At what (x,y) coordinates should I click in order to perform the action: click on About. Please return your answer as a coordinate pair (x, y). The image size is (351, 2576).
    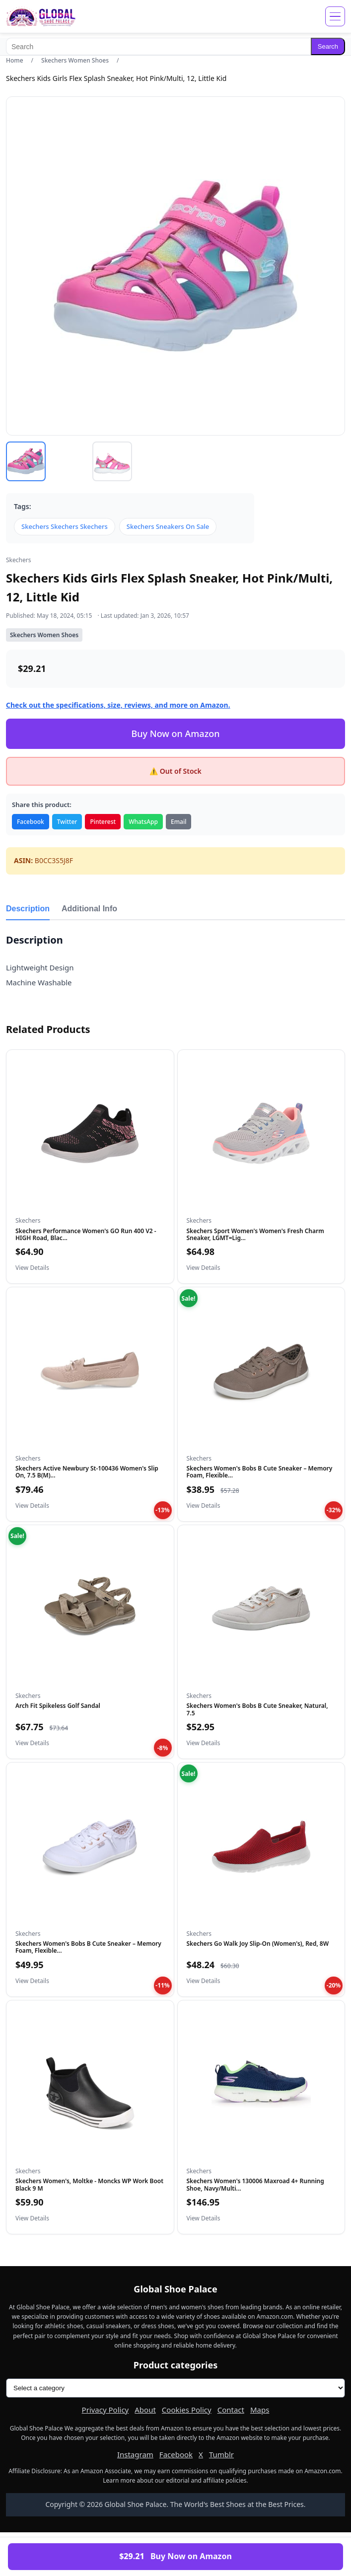
    Looking at the image, I should click on (145, 2410).